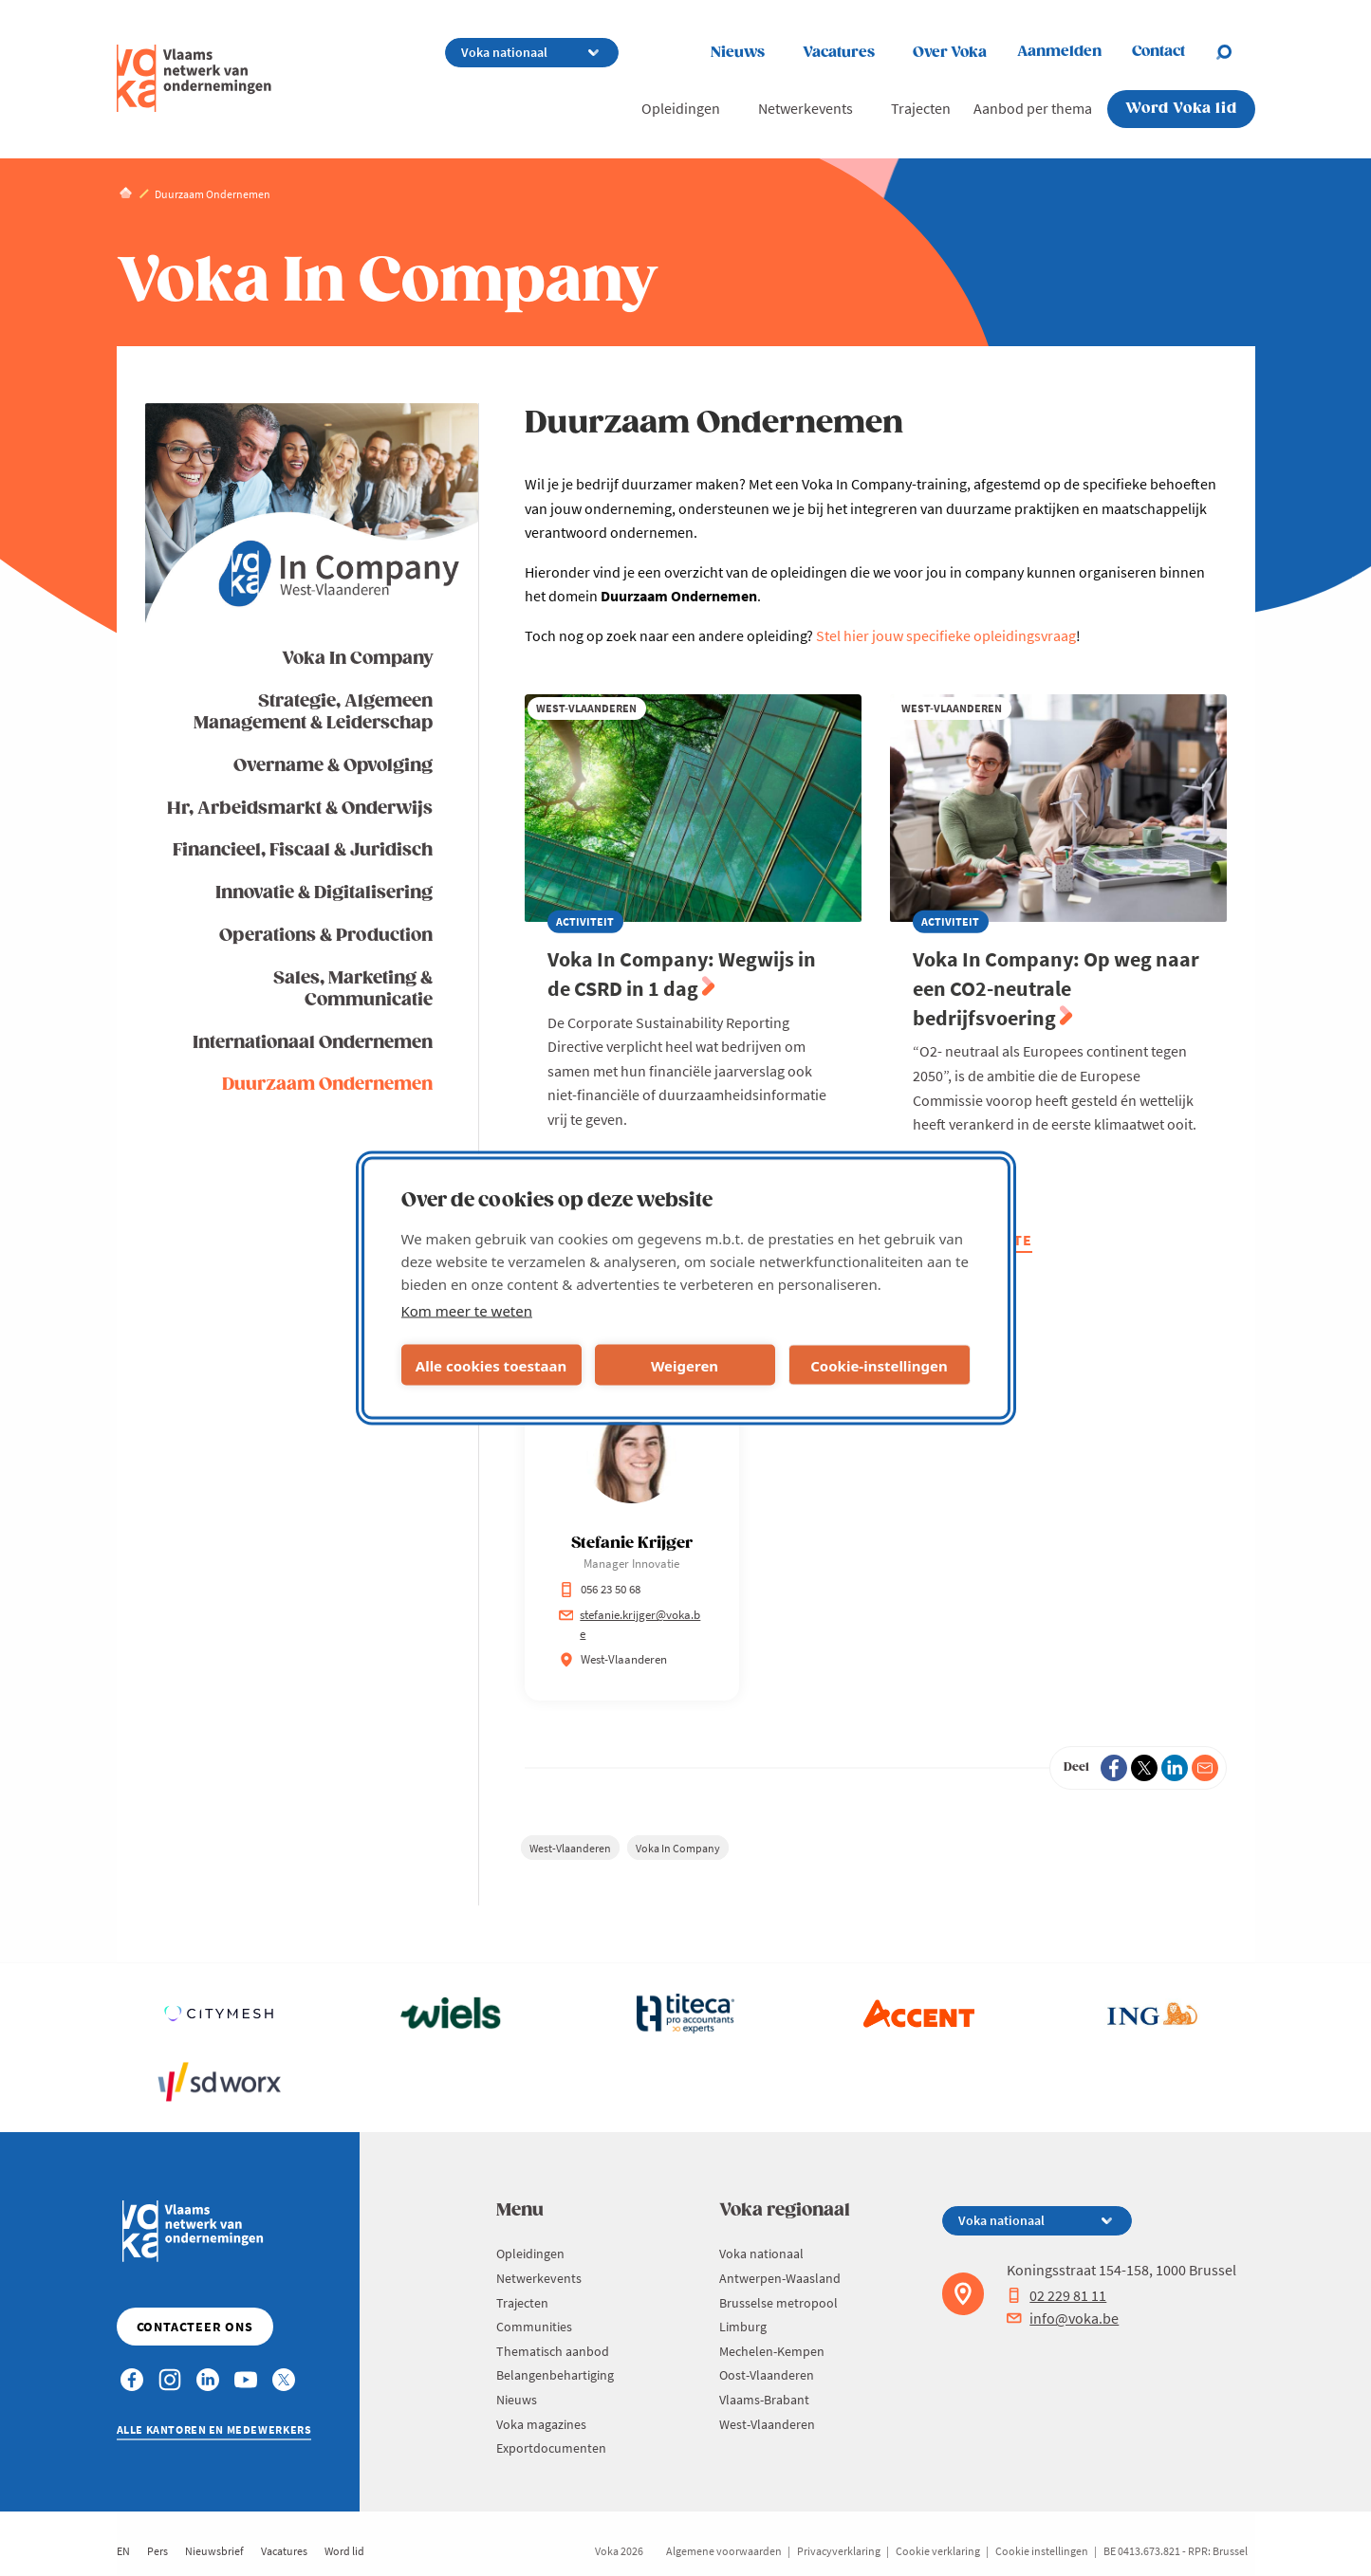  What do you see at coordinates (766, 2374) in the screenshot?
I see `Oost-Vlaanderen` at bounding box center [766, 2374].